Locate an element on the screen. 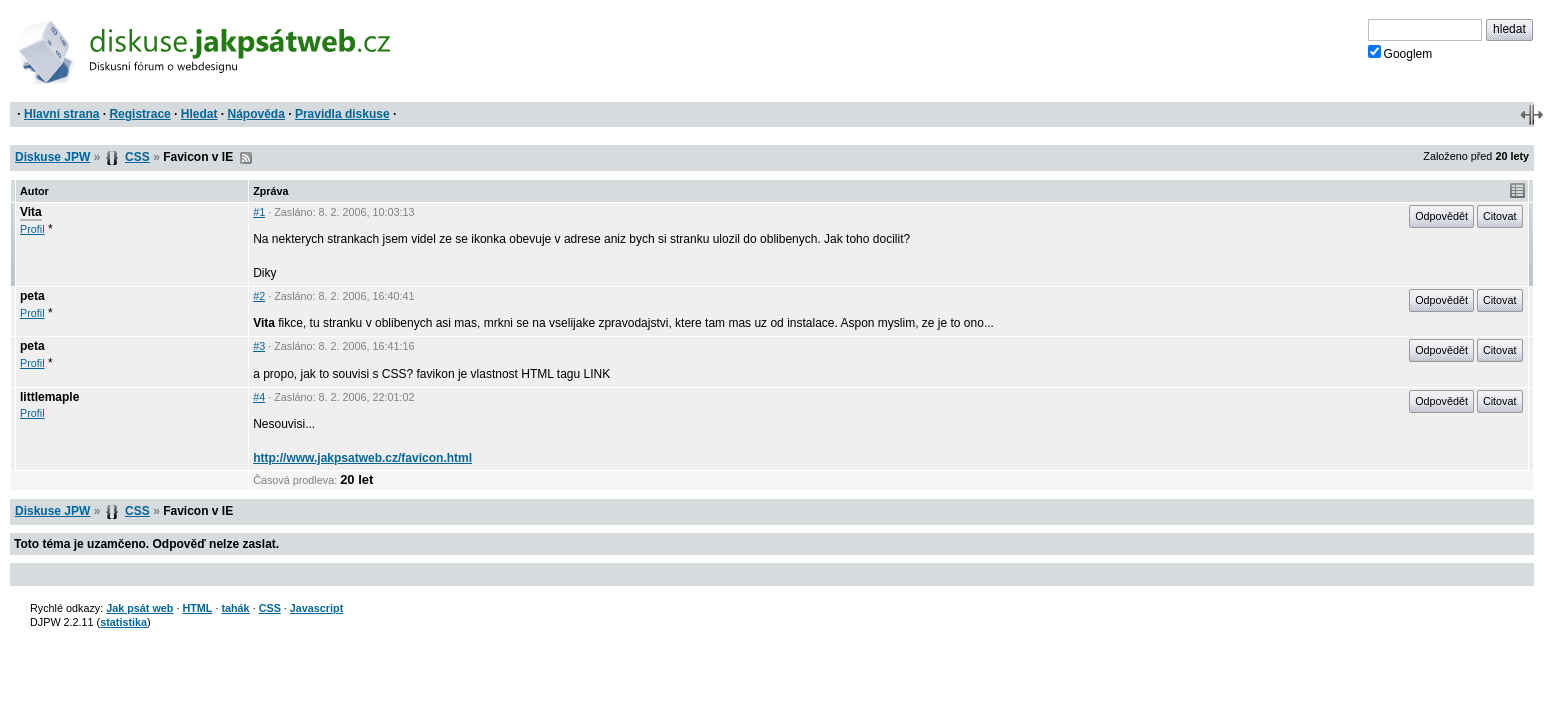  #4 is located at coordinates (259, 397).